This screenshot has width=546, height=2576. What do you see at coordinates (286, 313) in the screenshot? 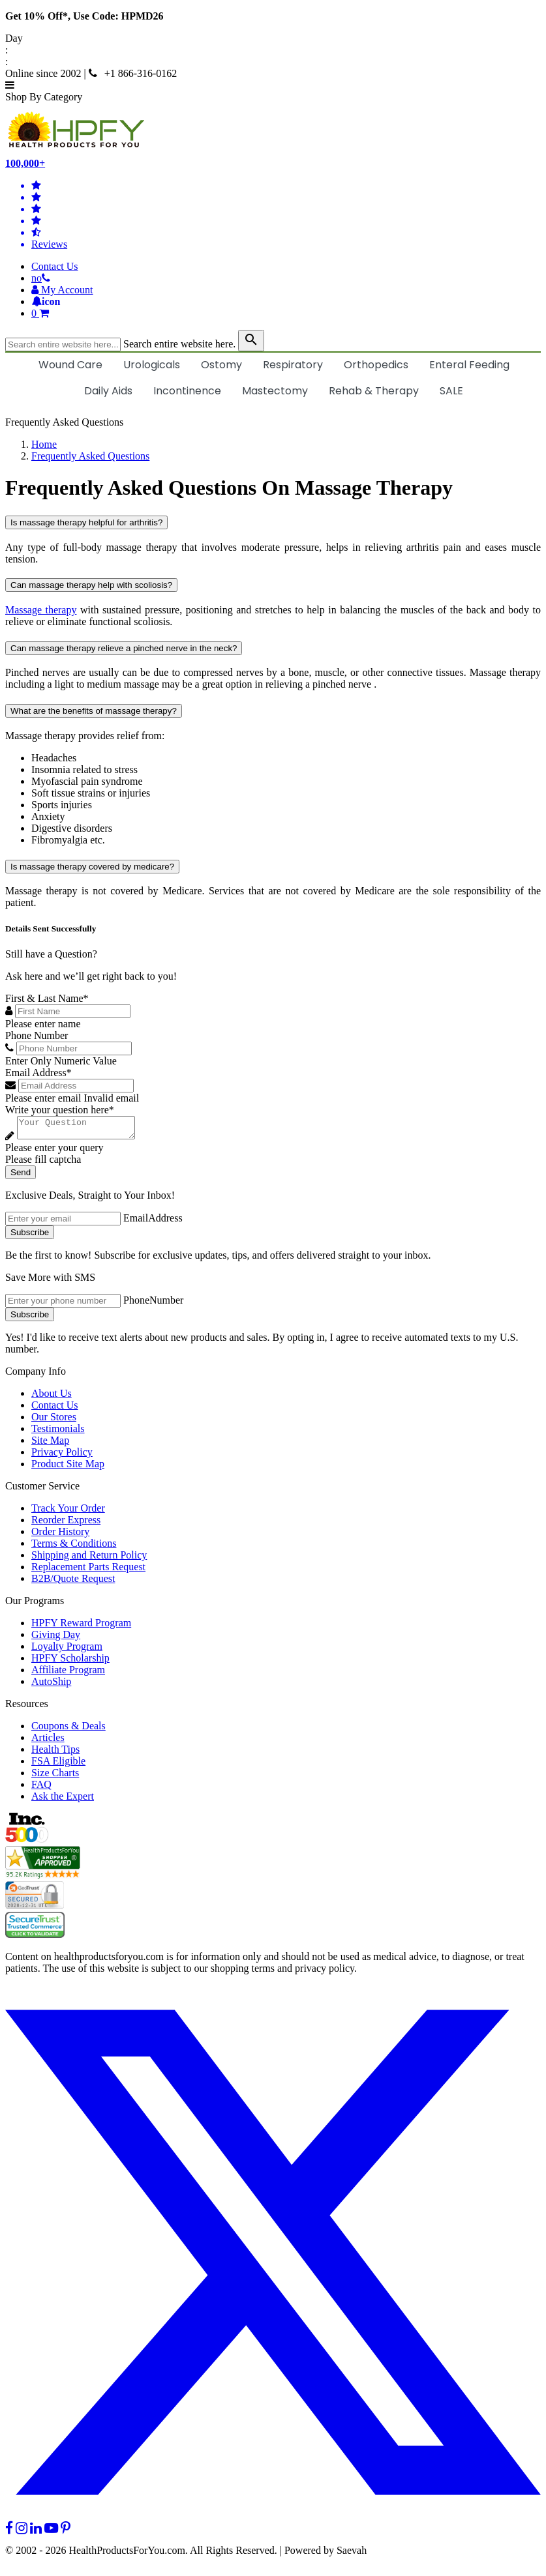
I see `[shoppingcart]` at bounding box center [286, 313].